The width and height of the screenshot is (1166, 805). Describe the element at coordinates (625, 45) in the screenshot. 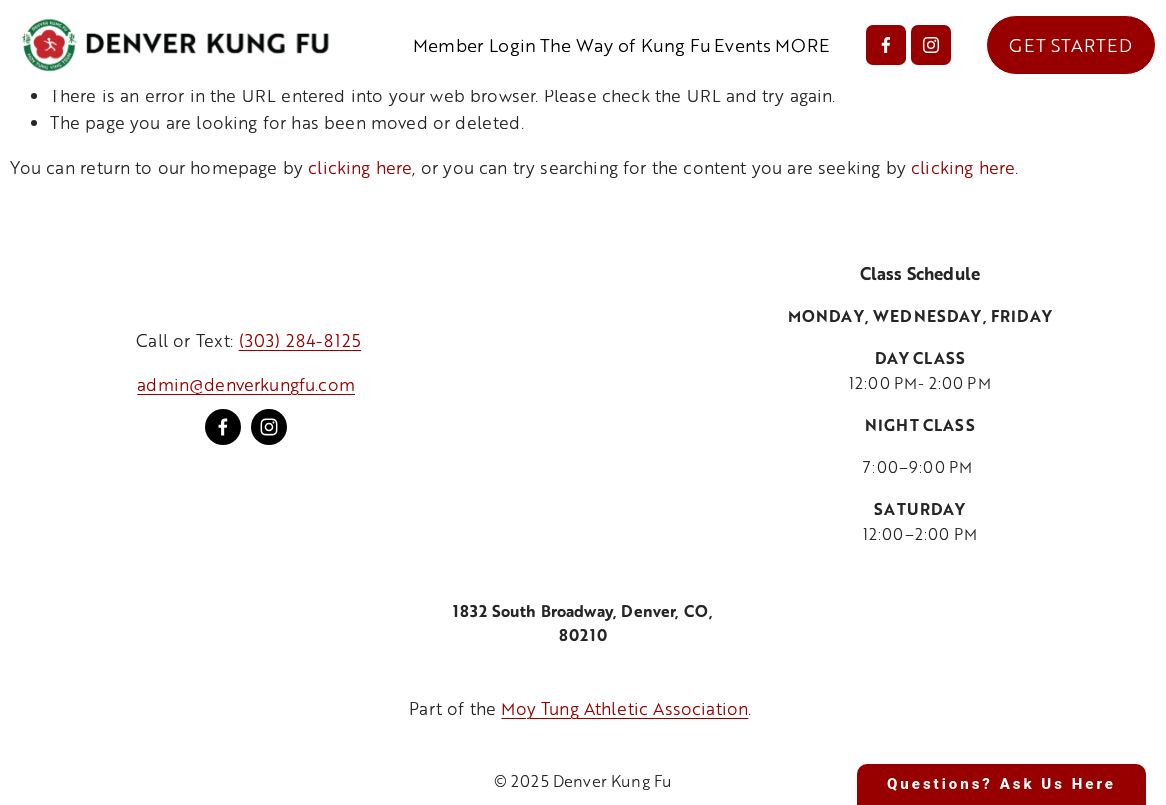

I see `The Way of Kung Fu` at that location.